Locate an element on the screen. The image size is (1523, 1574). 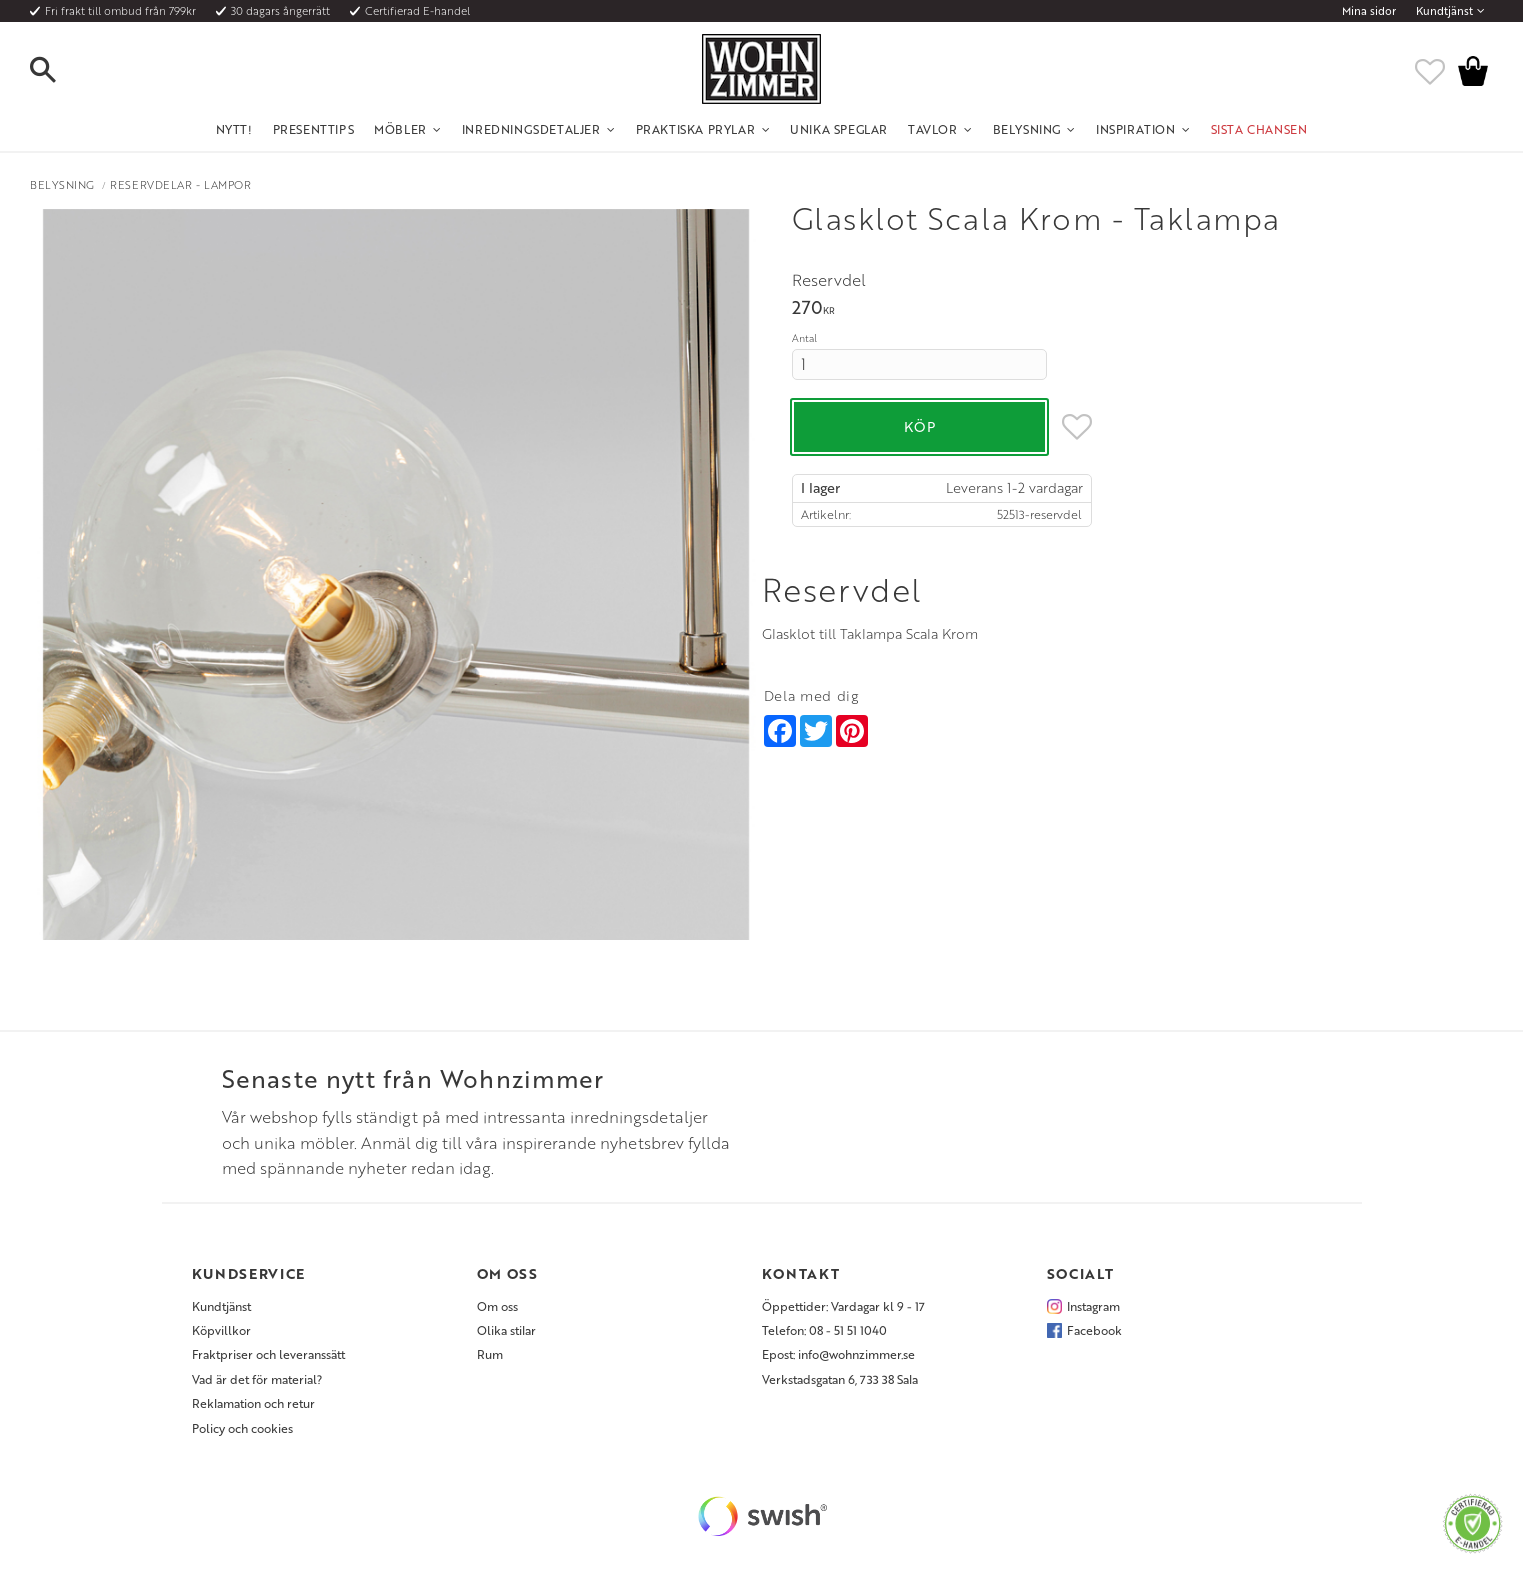
Fraktpriser och leveranssätt [menuitem] is located at coordinates (268, 1354).